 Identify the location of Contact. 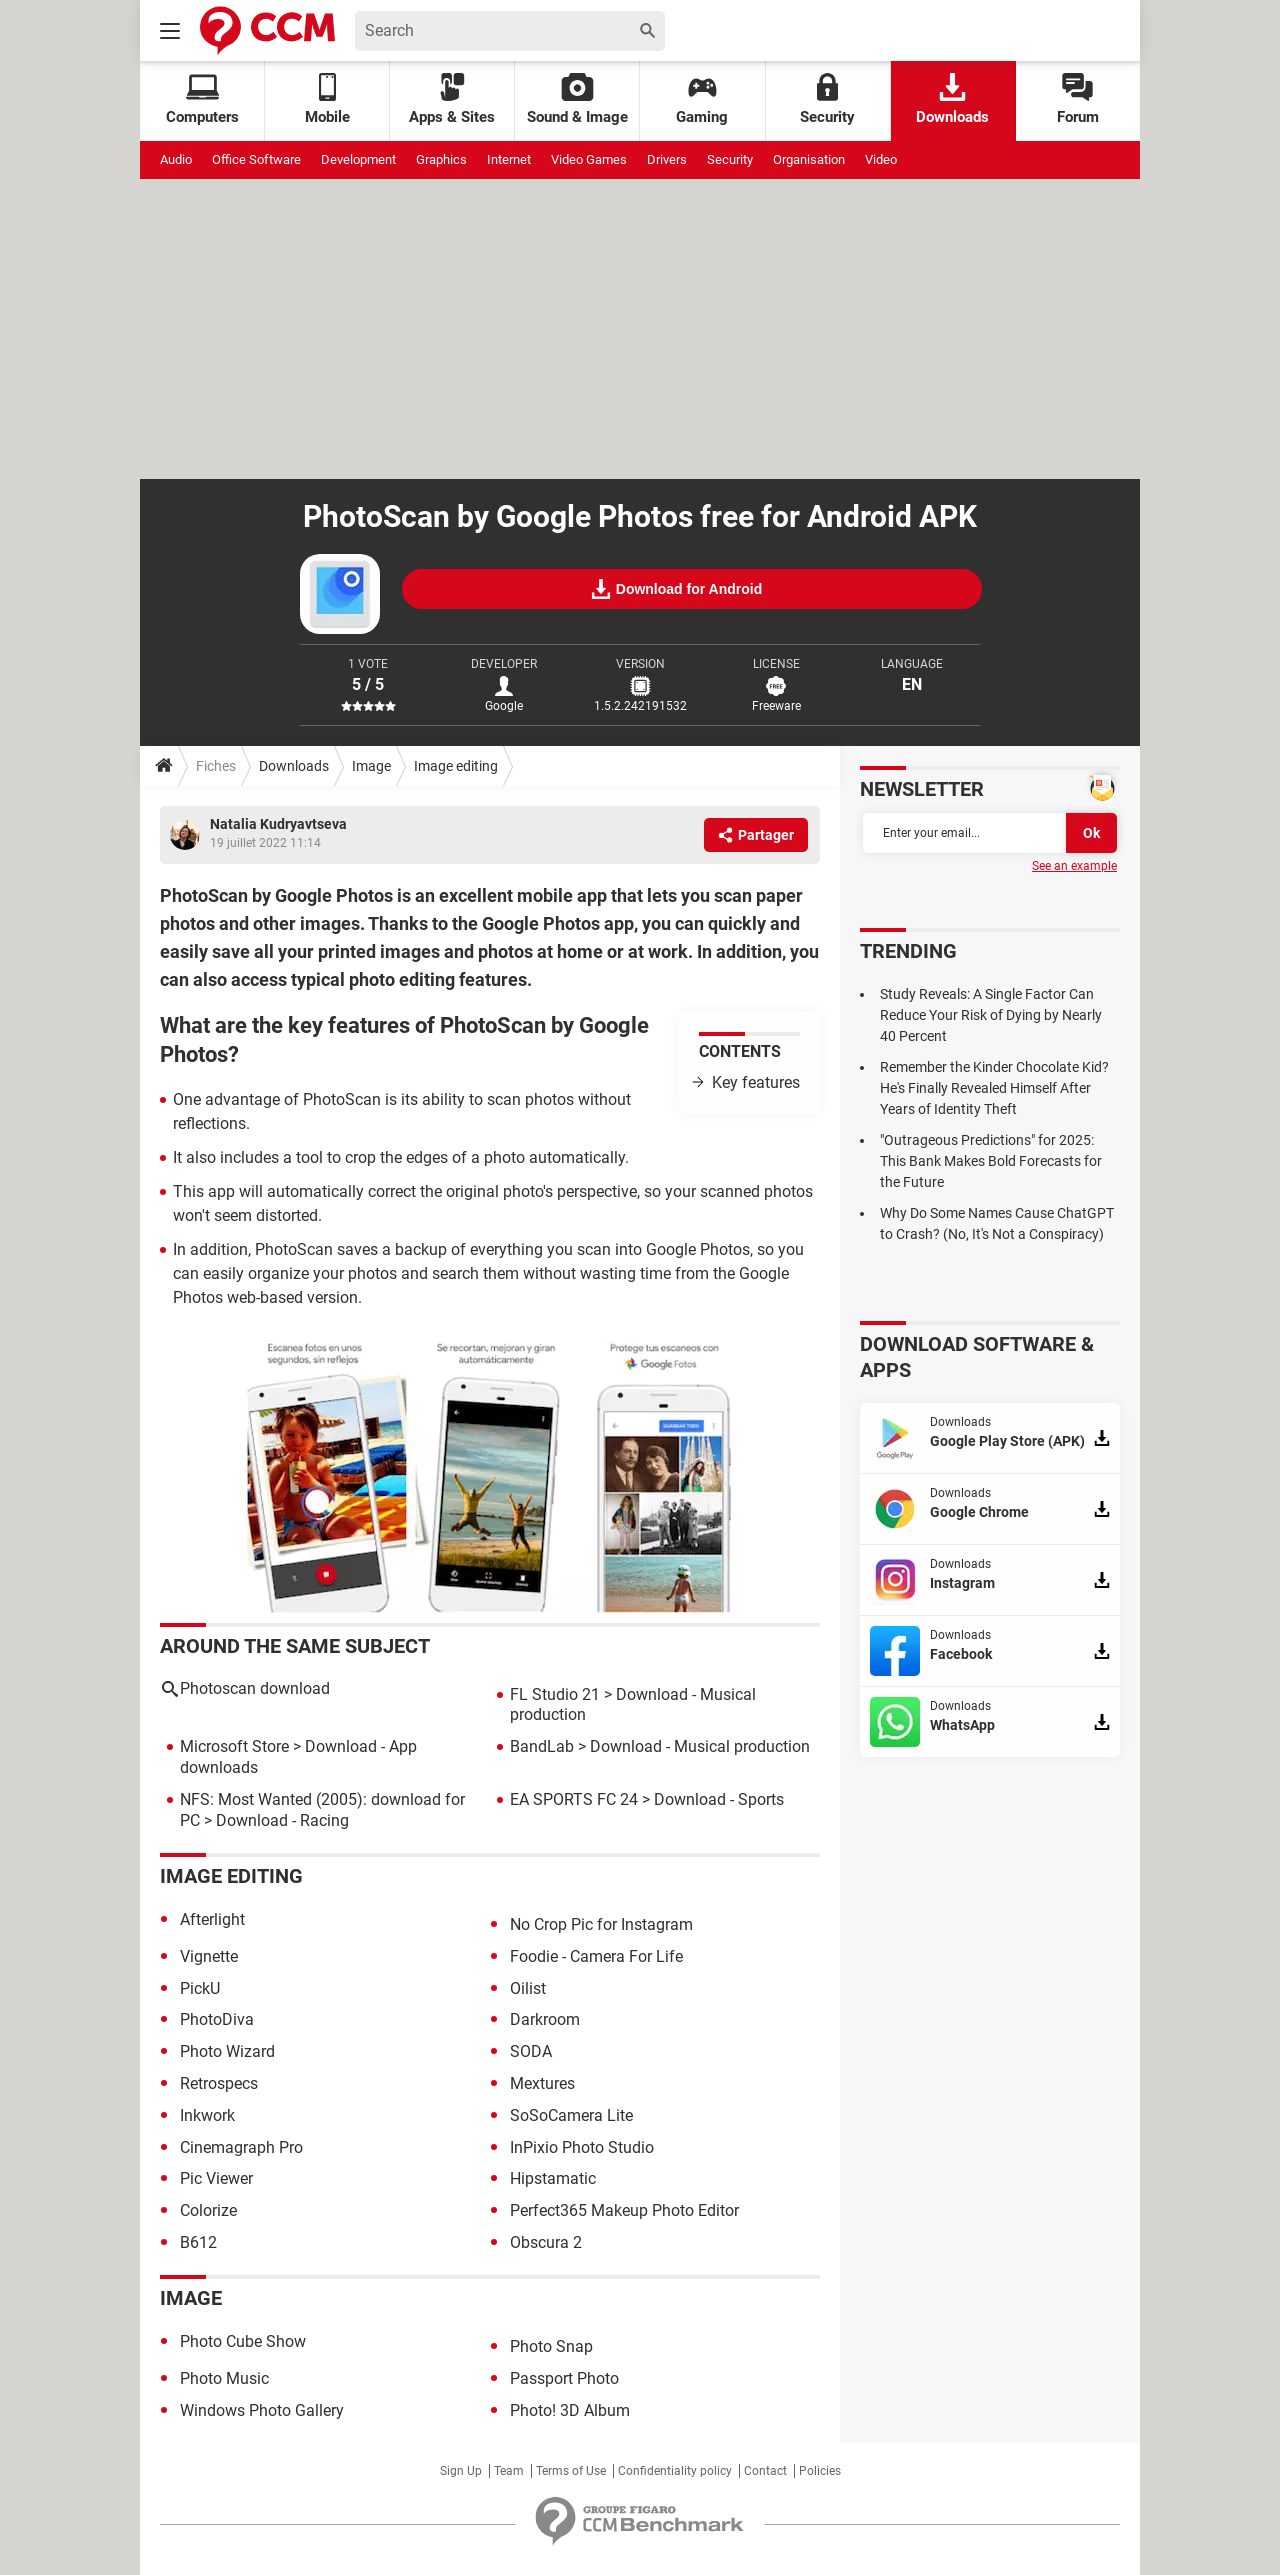
(765, 2471).